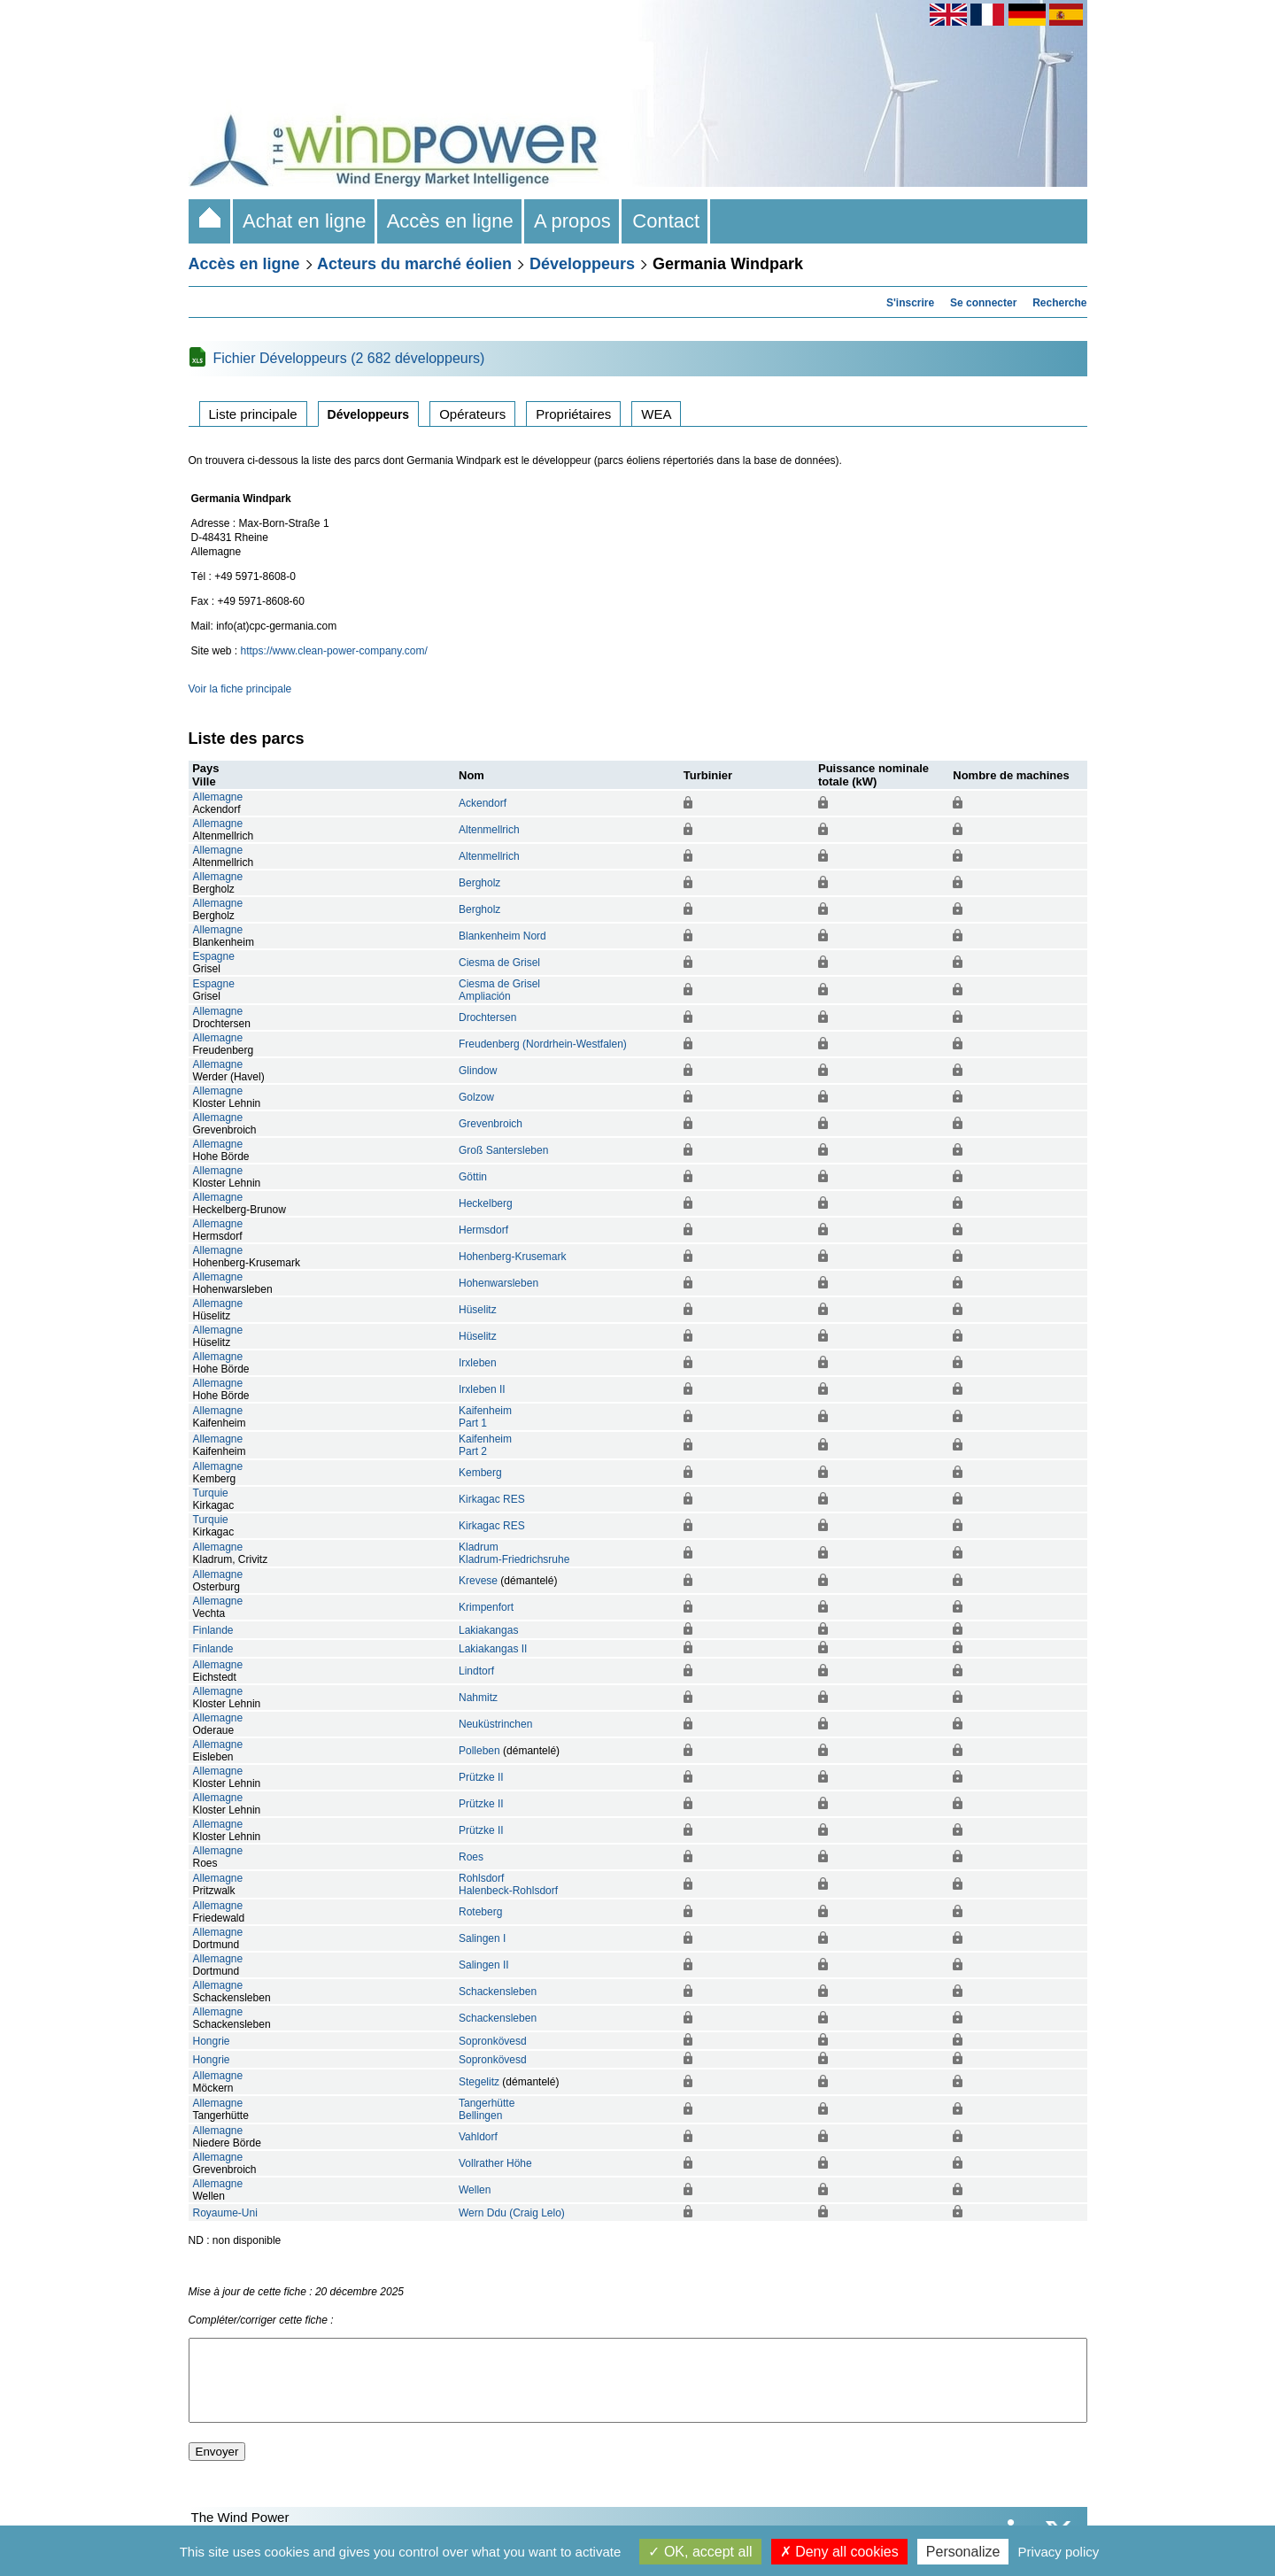  I want to click on Drochtersen, so click(487, 1017).